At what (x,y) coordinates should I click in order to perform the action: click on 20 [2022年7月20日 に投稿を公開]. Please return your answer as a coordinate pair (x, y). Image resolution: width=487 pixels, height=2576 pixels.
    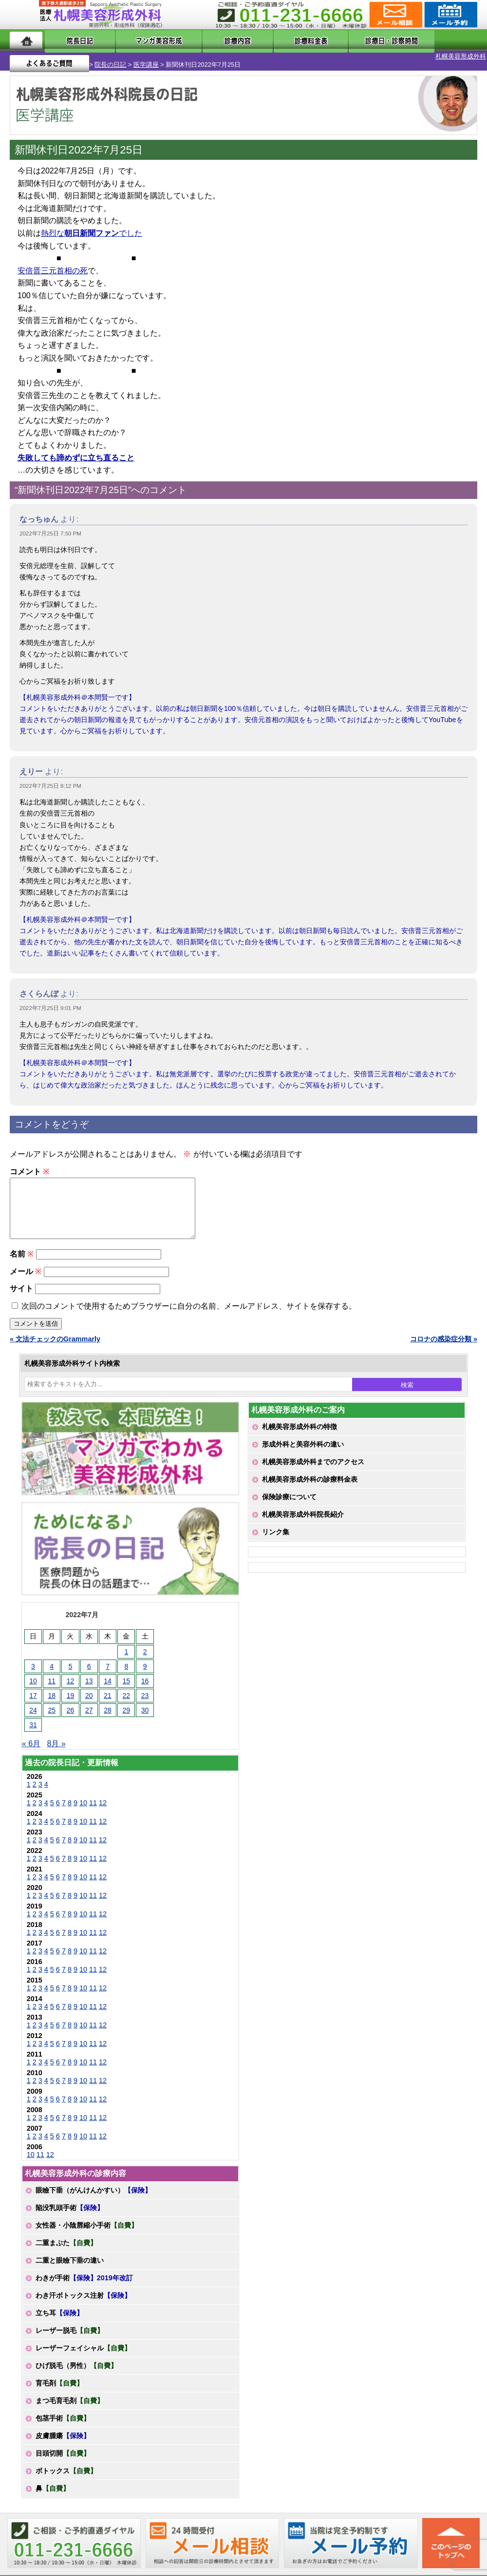
    Looking at the image, I should click on (89, 1699).